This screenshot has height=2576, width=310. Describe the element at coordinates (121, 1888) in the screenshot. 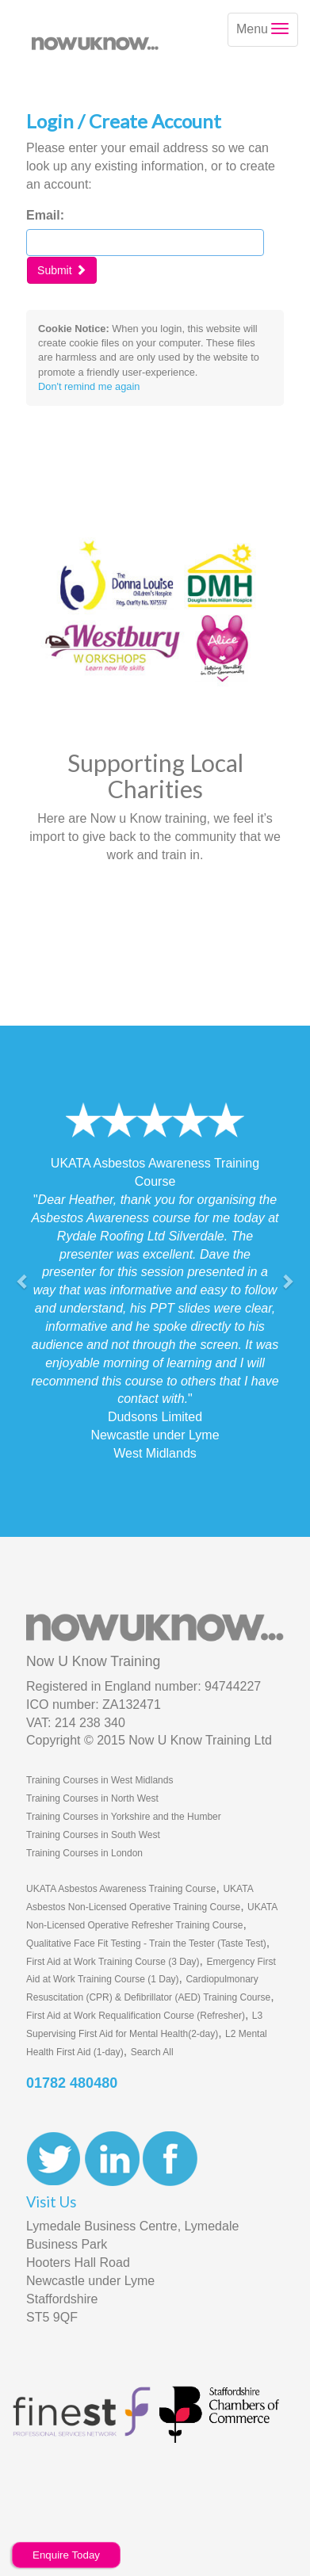

I see `UKATA Asbestos Awareness Training Course` at that location.